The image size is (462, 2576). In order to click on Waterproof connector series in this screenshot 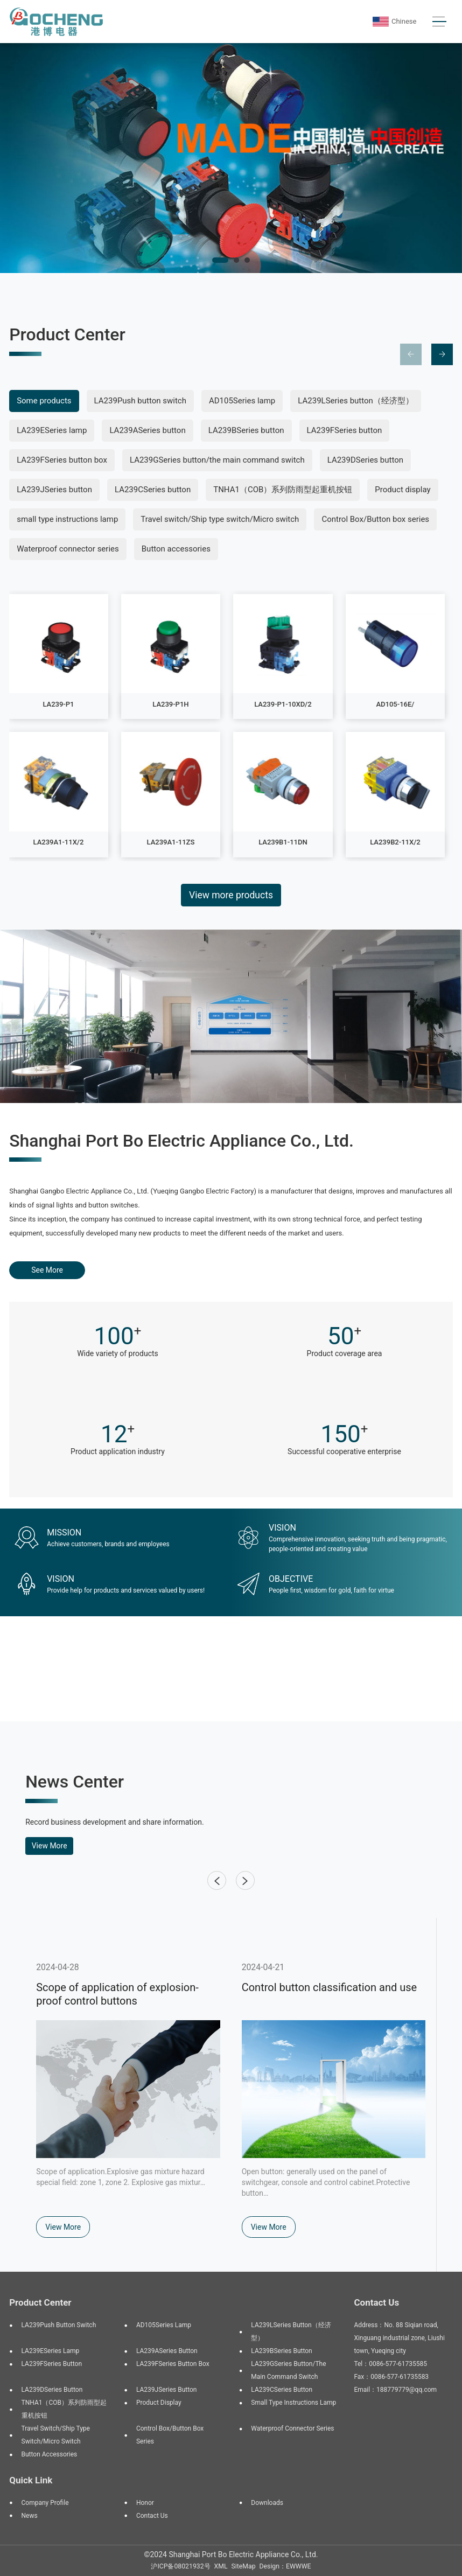, I will do `click(68, 549)`.